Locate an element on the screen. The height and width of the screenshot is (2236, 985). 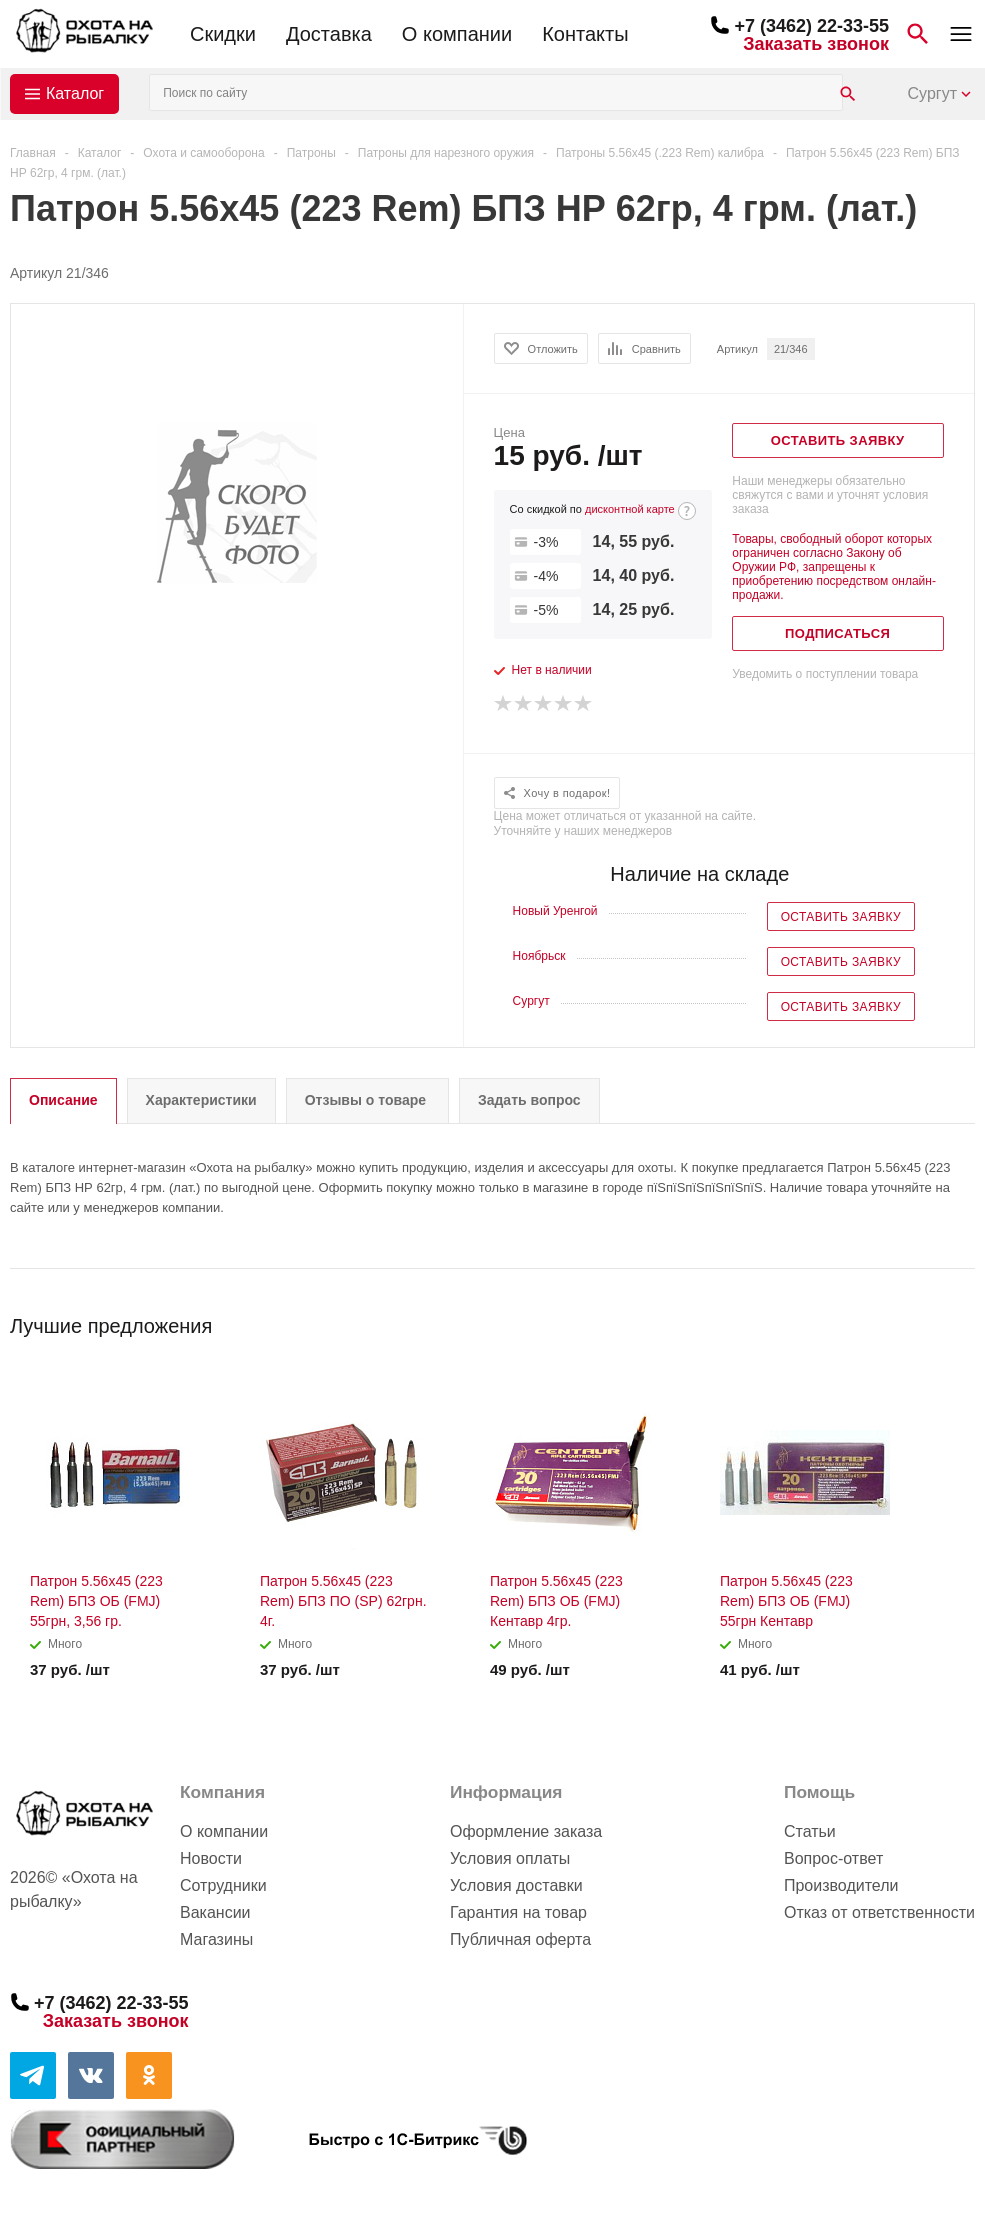
Доставка is located at coordinates (329, 34).